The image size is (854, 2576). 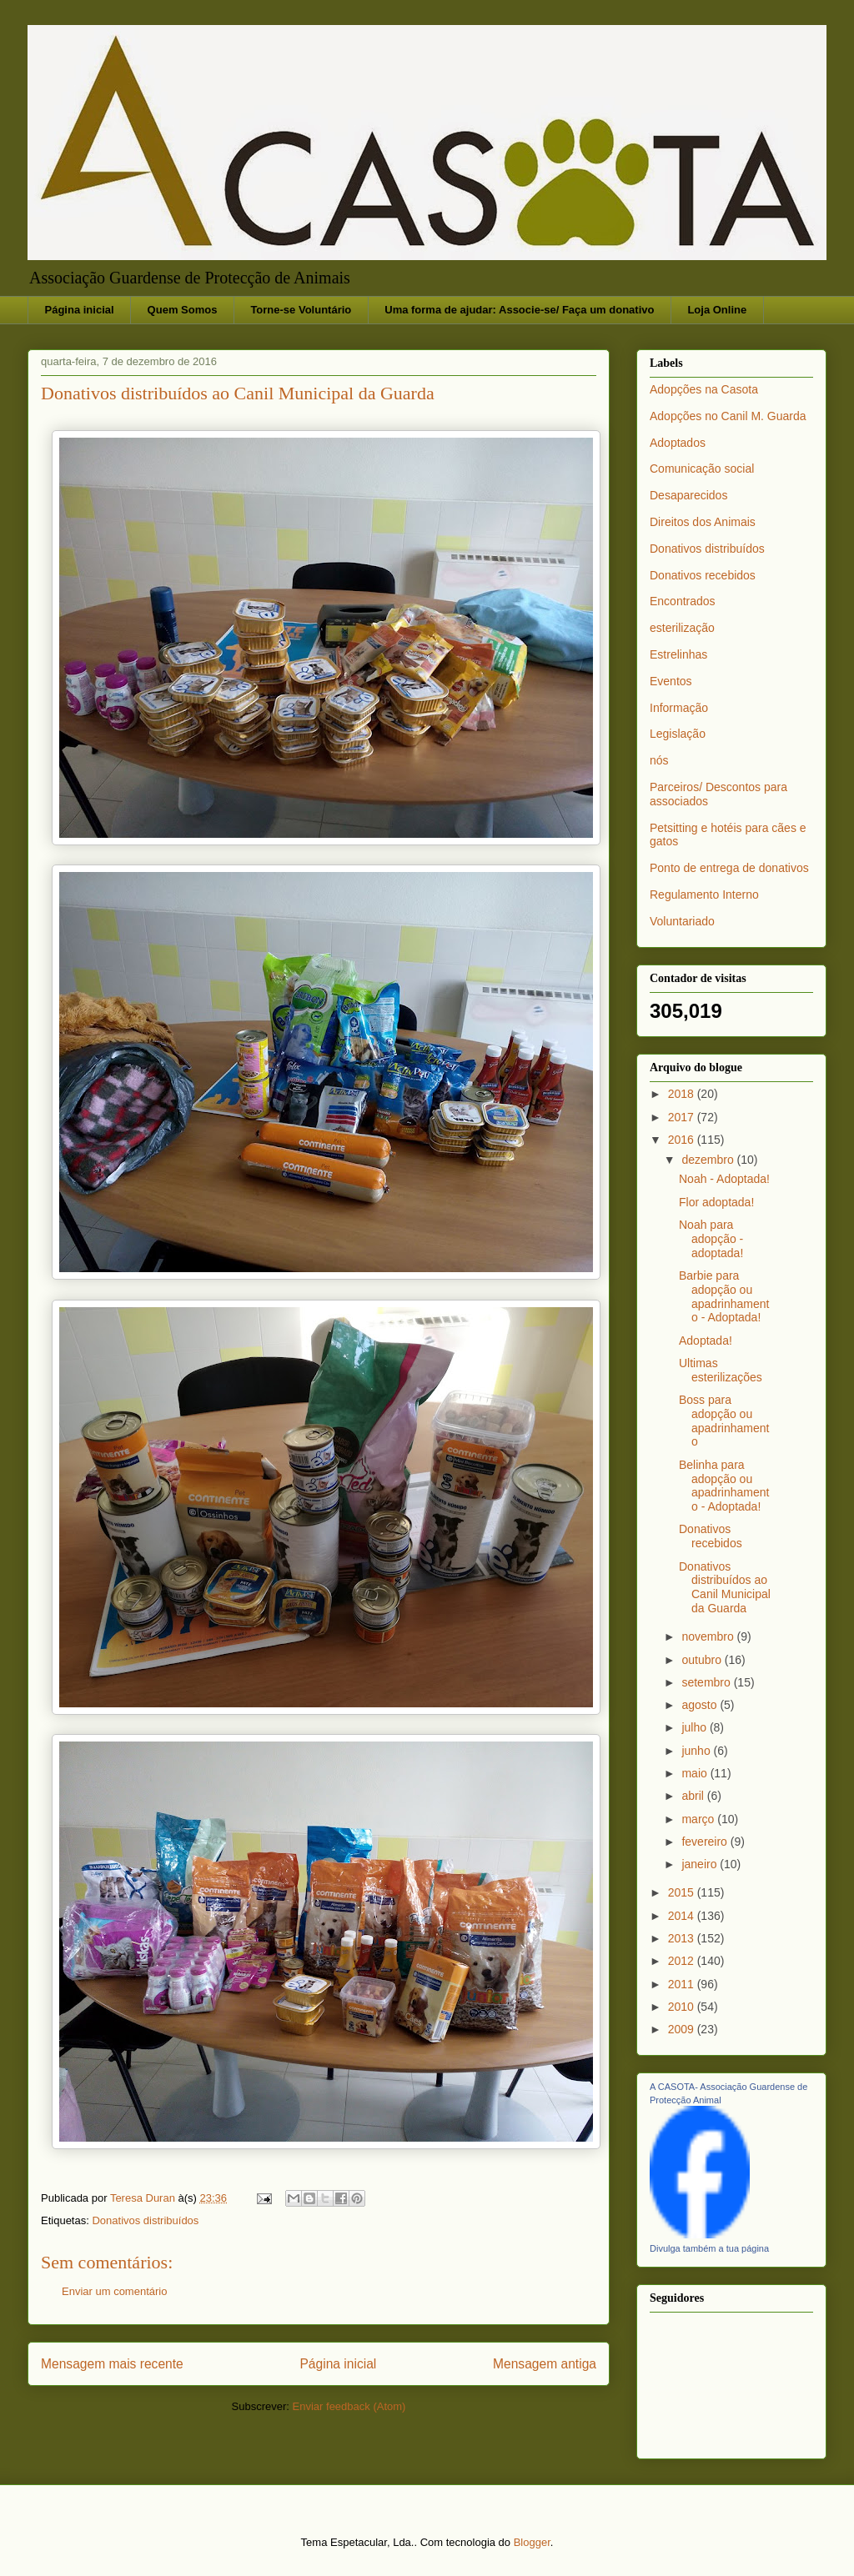 I want to click on Regulamento Interno, so click(x=704, y=894).